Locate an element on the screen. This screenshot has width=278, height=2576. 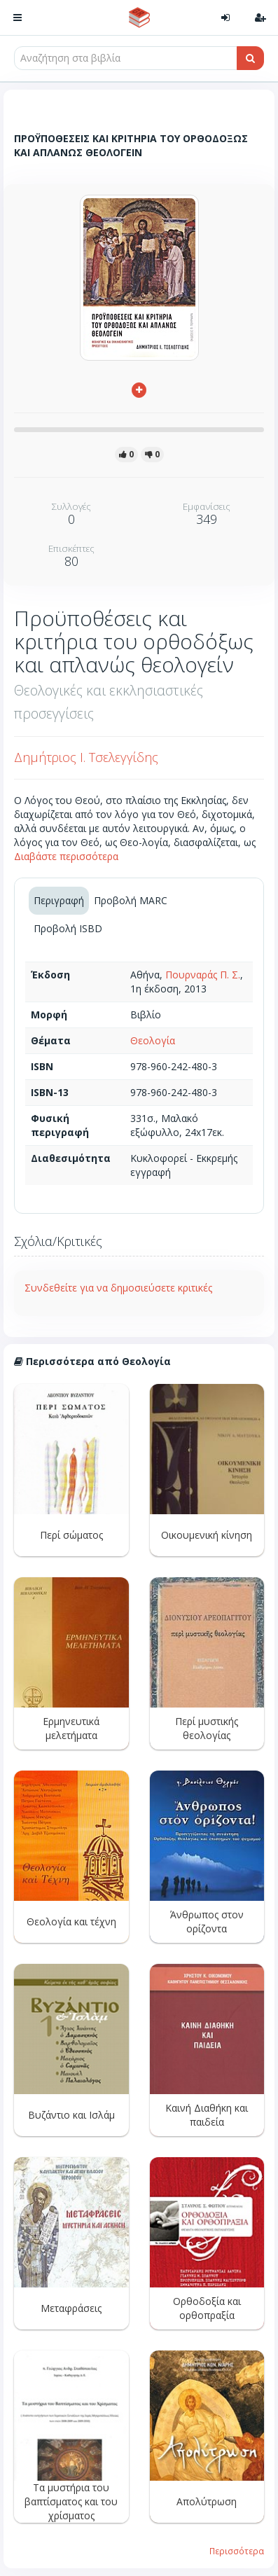
Περισσότερα is located at coordinates (236, 2550).